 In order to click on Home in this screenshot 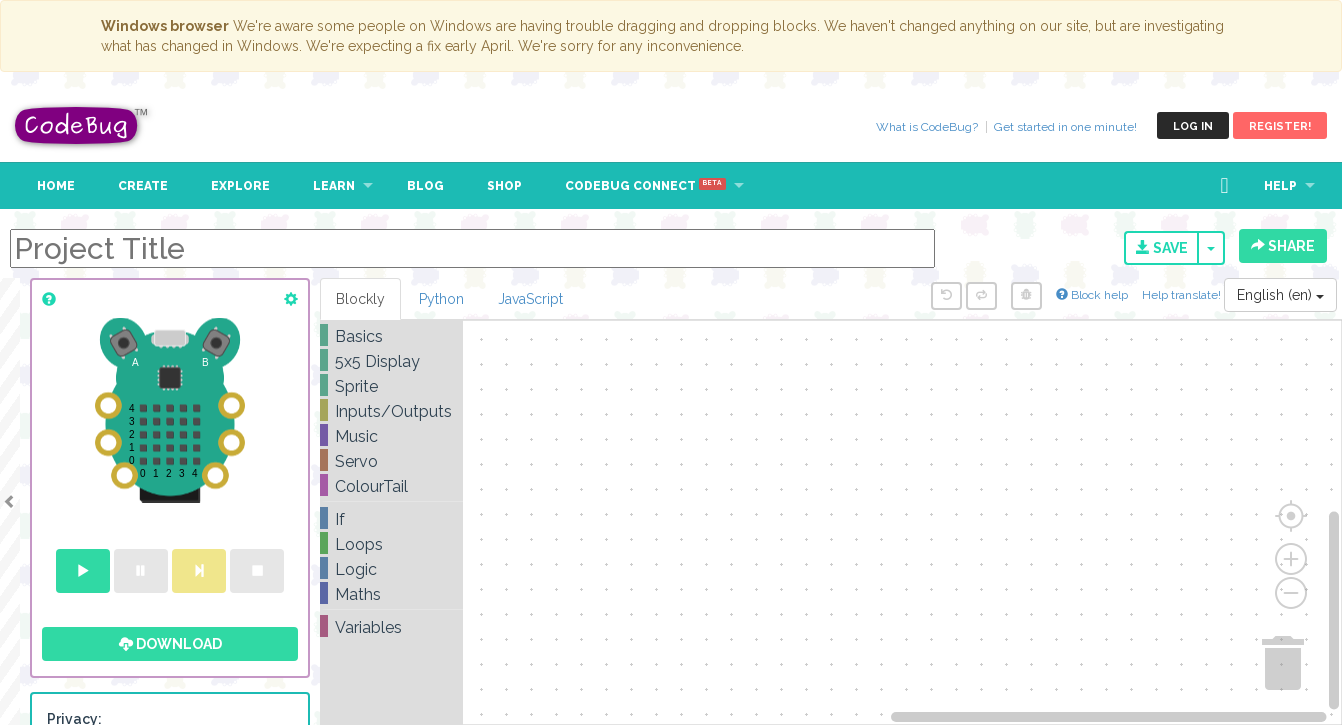, I will do `click(56, 186)`.